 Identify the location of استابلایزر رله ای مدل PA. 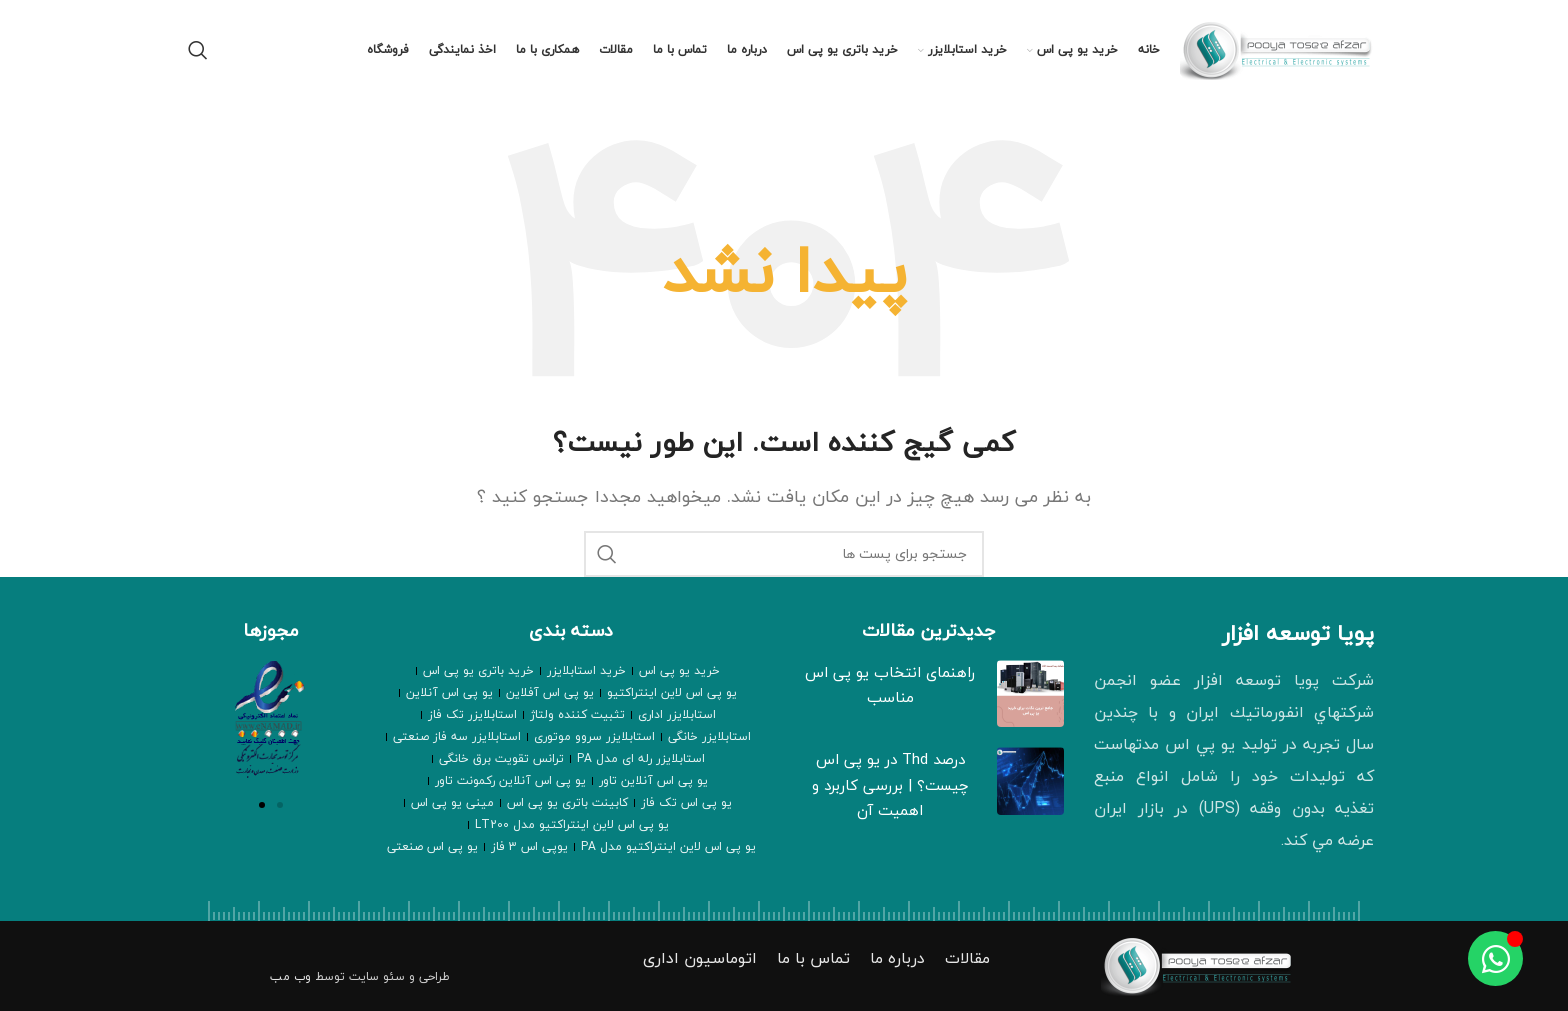
(641, 758).